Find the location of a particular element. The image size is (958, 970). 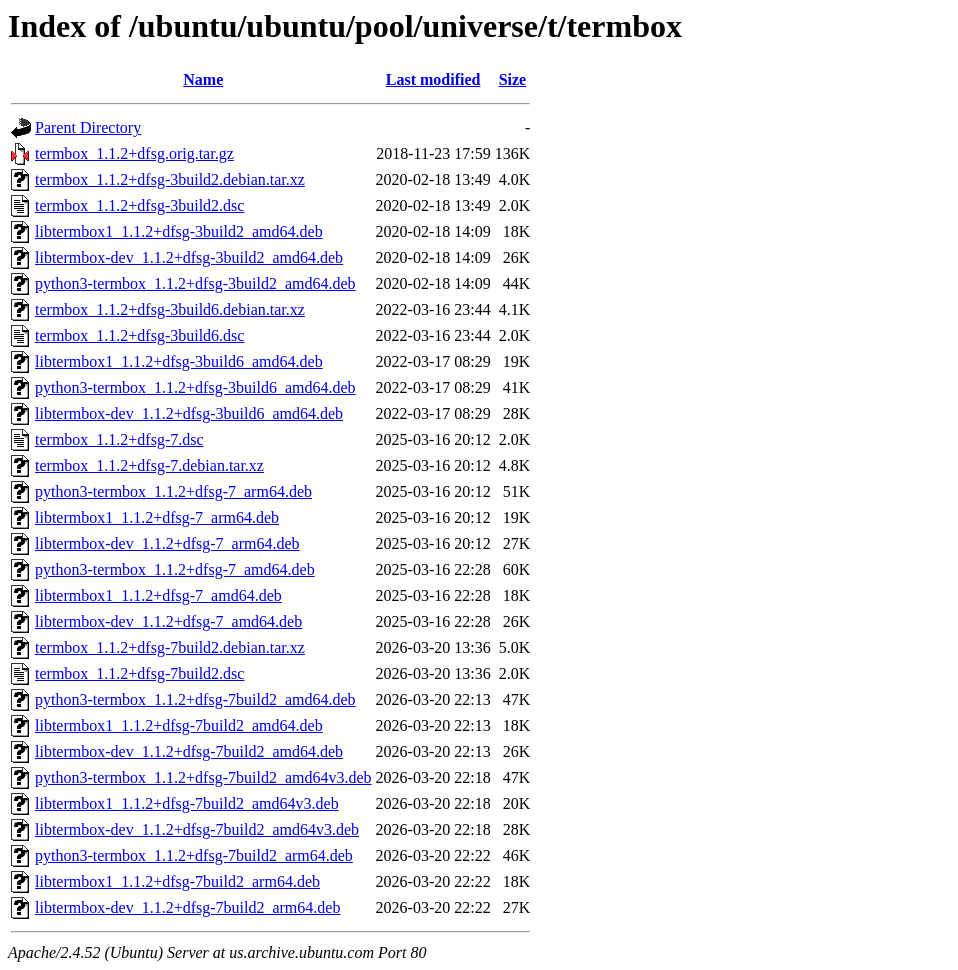

libtermbox-dev_1.1.2+dfsg-3build6_amd64.deb is located at coordinates (189, 413).